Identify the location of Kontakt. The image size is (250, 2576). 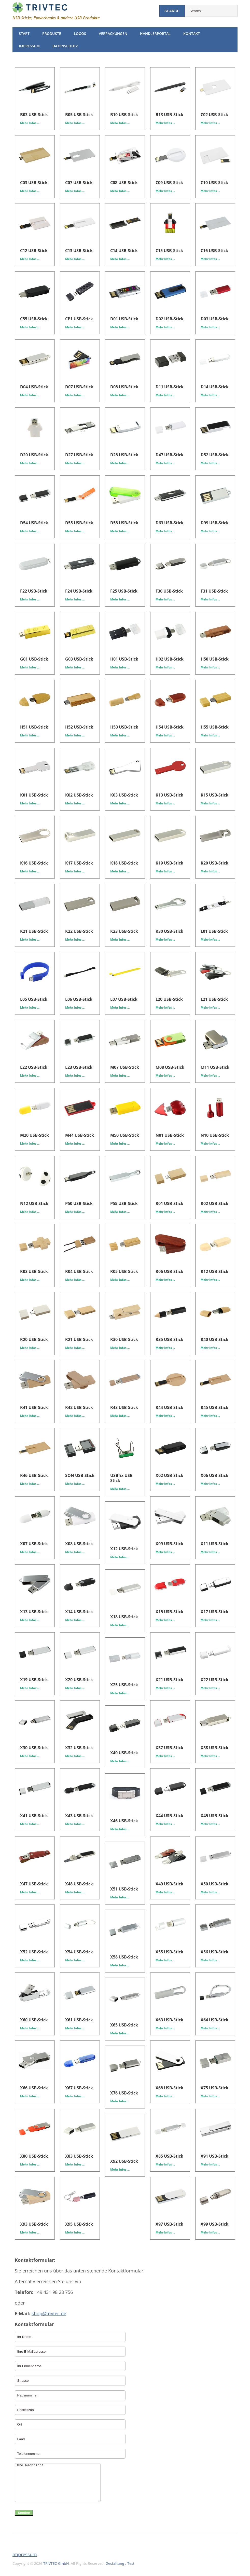
(191, 33).